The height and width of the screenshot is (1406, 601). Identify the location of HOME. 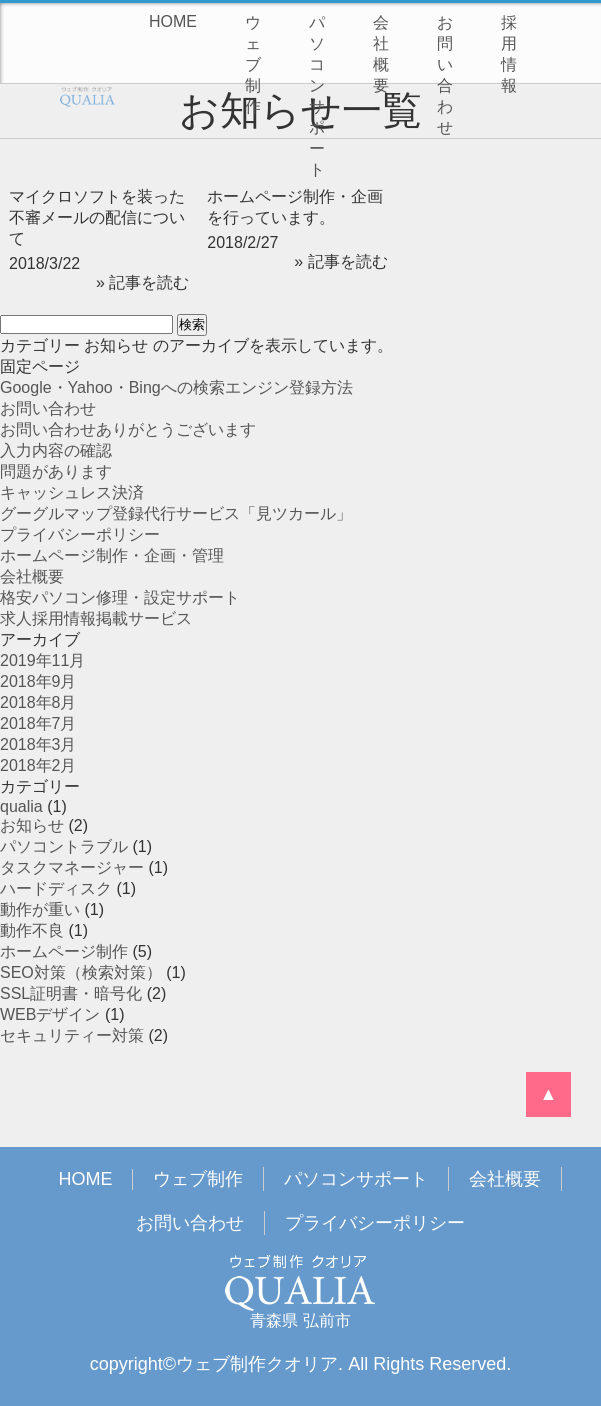
(173, 21).